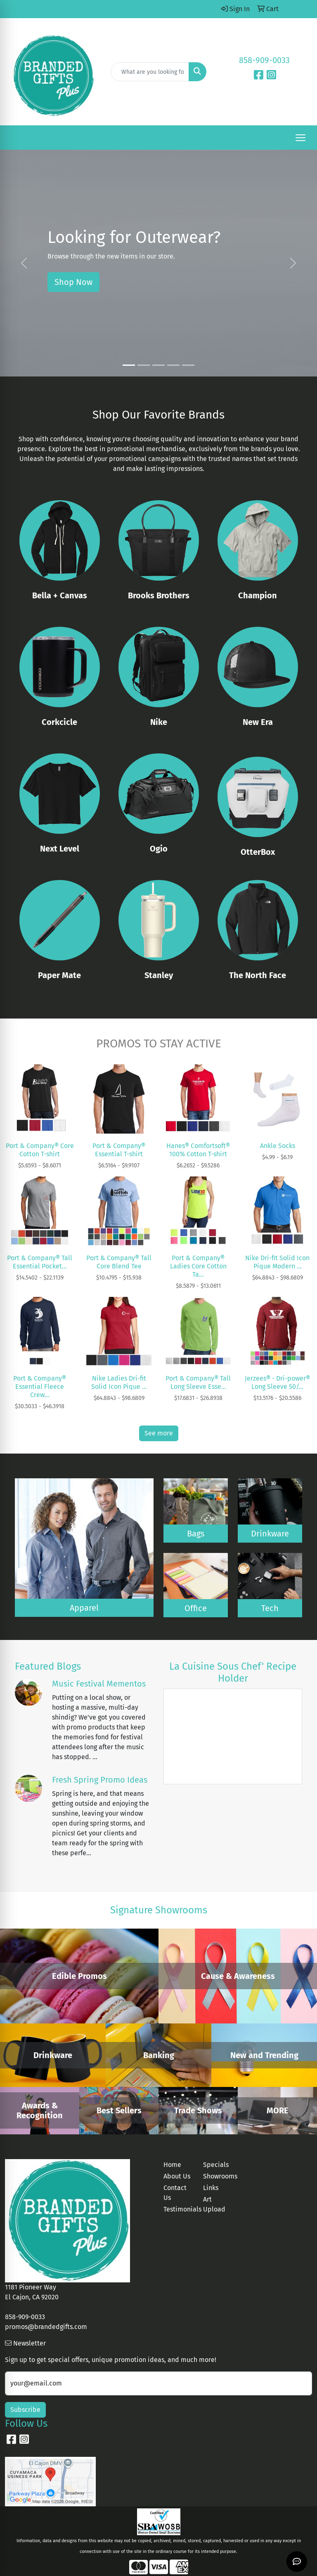 The image size is (317, 2576). I want to click on About Us, so click(176, 2176).